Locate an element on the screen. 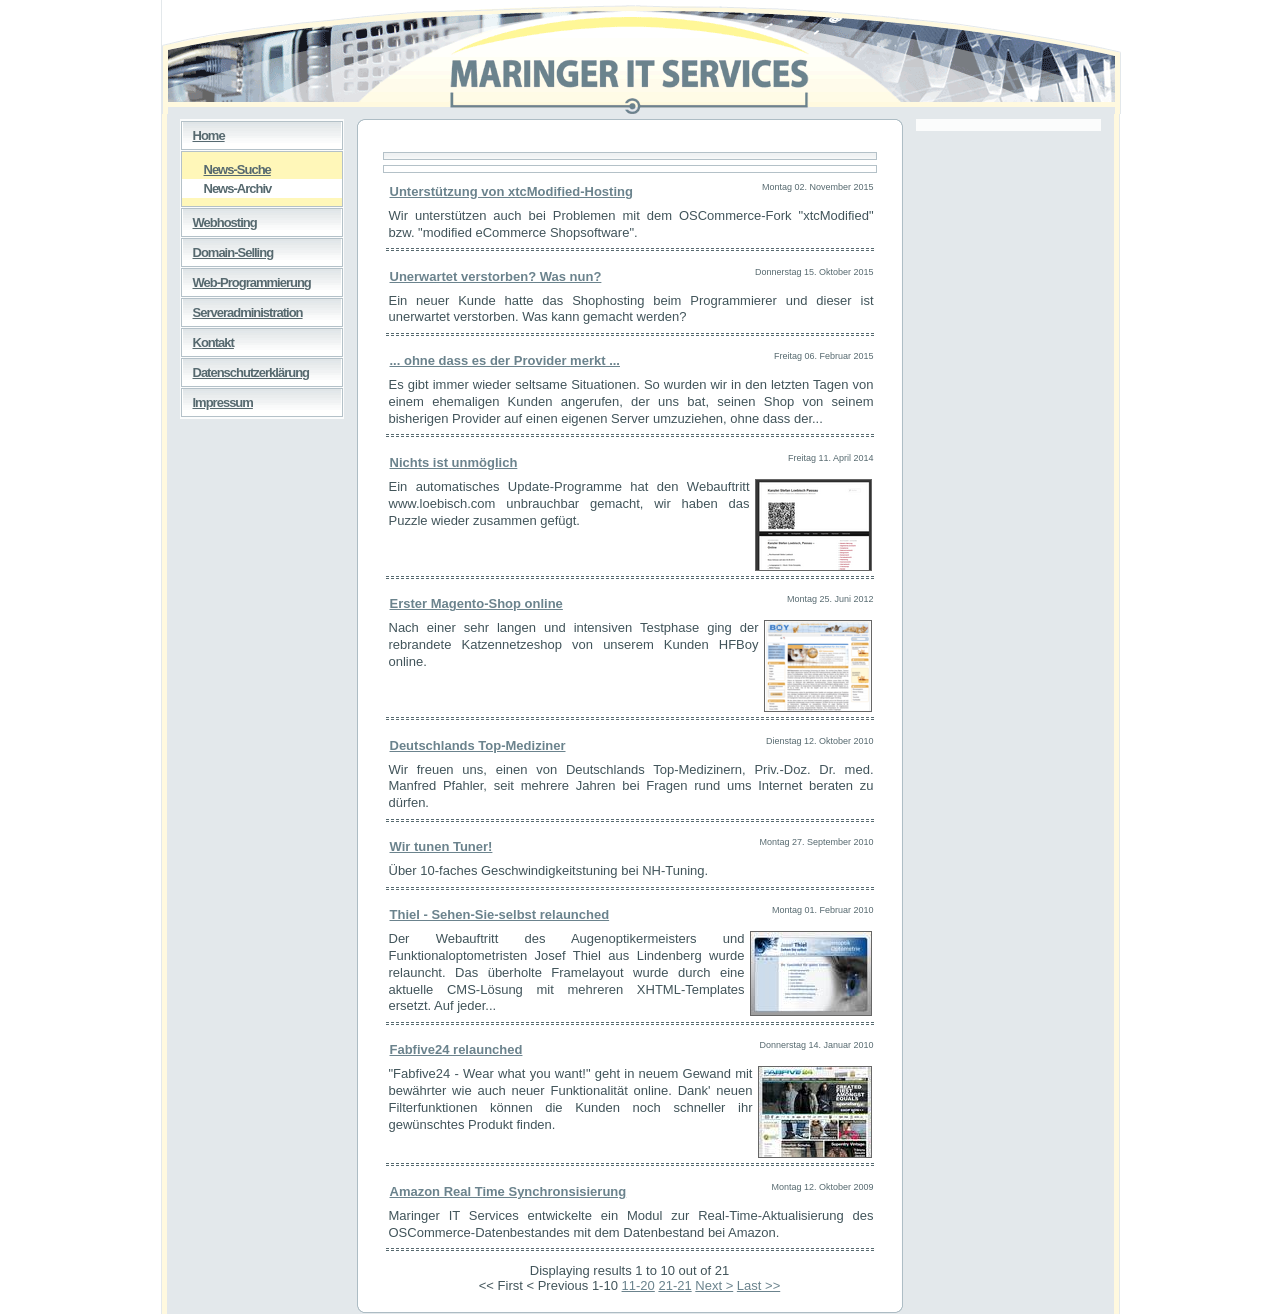 This screenshot has height=1314, width=1280. Amazon Real Time Synchronsisierung is located at coordinates (508, 1191).